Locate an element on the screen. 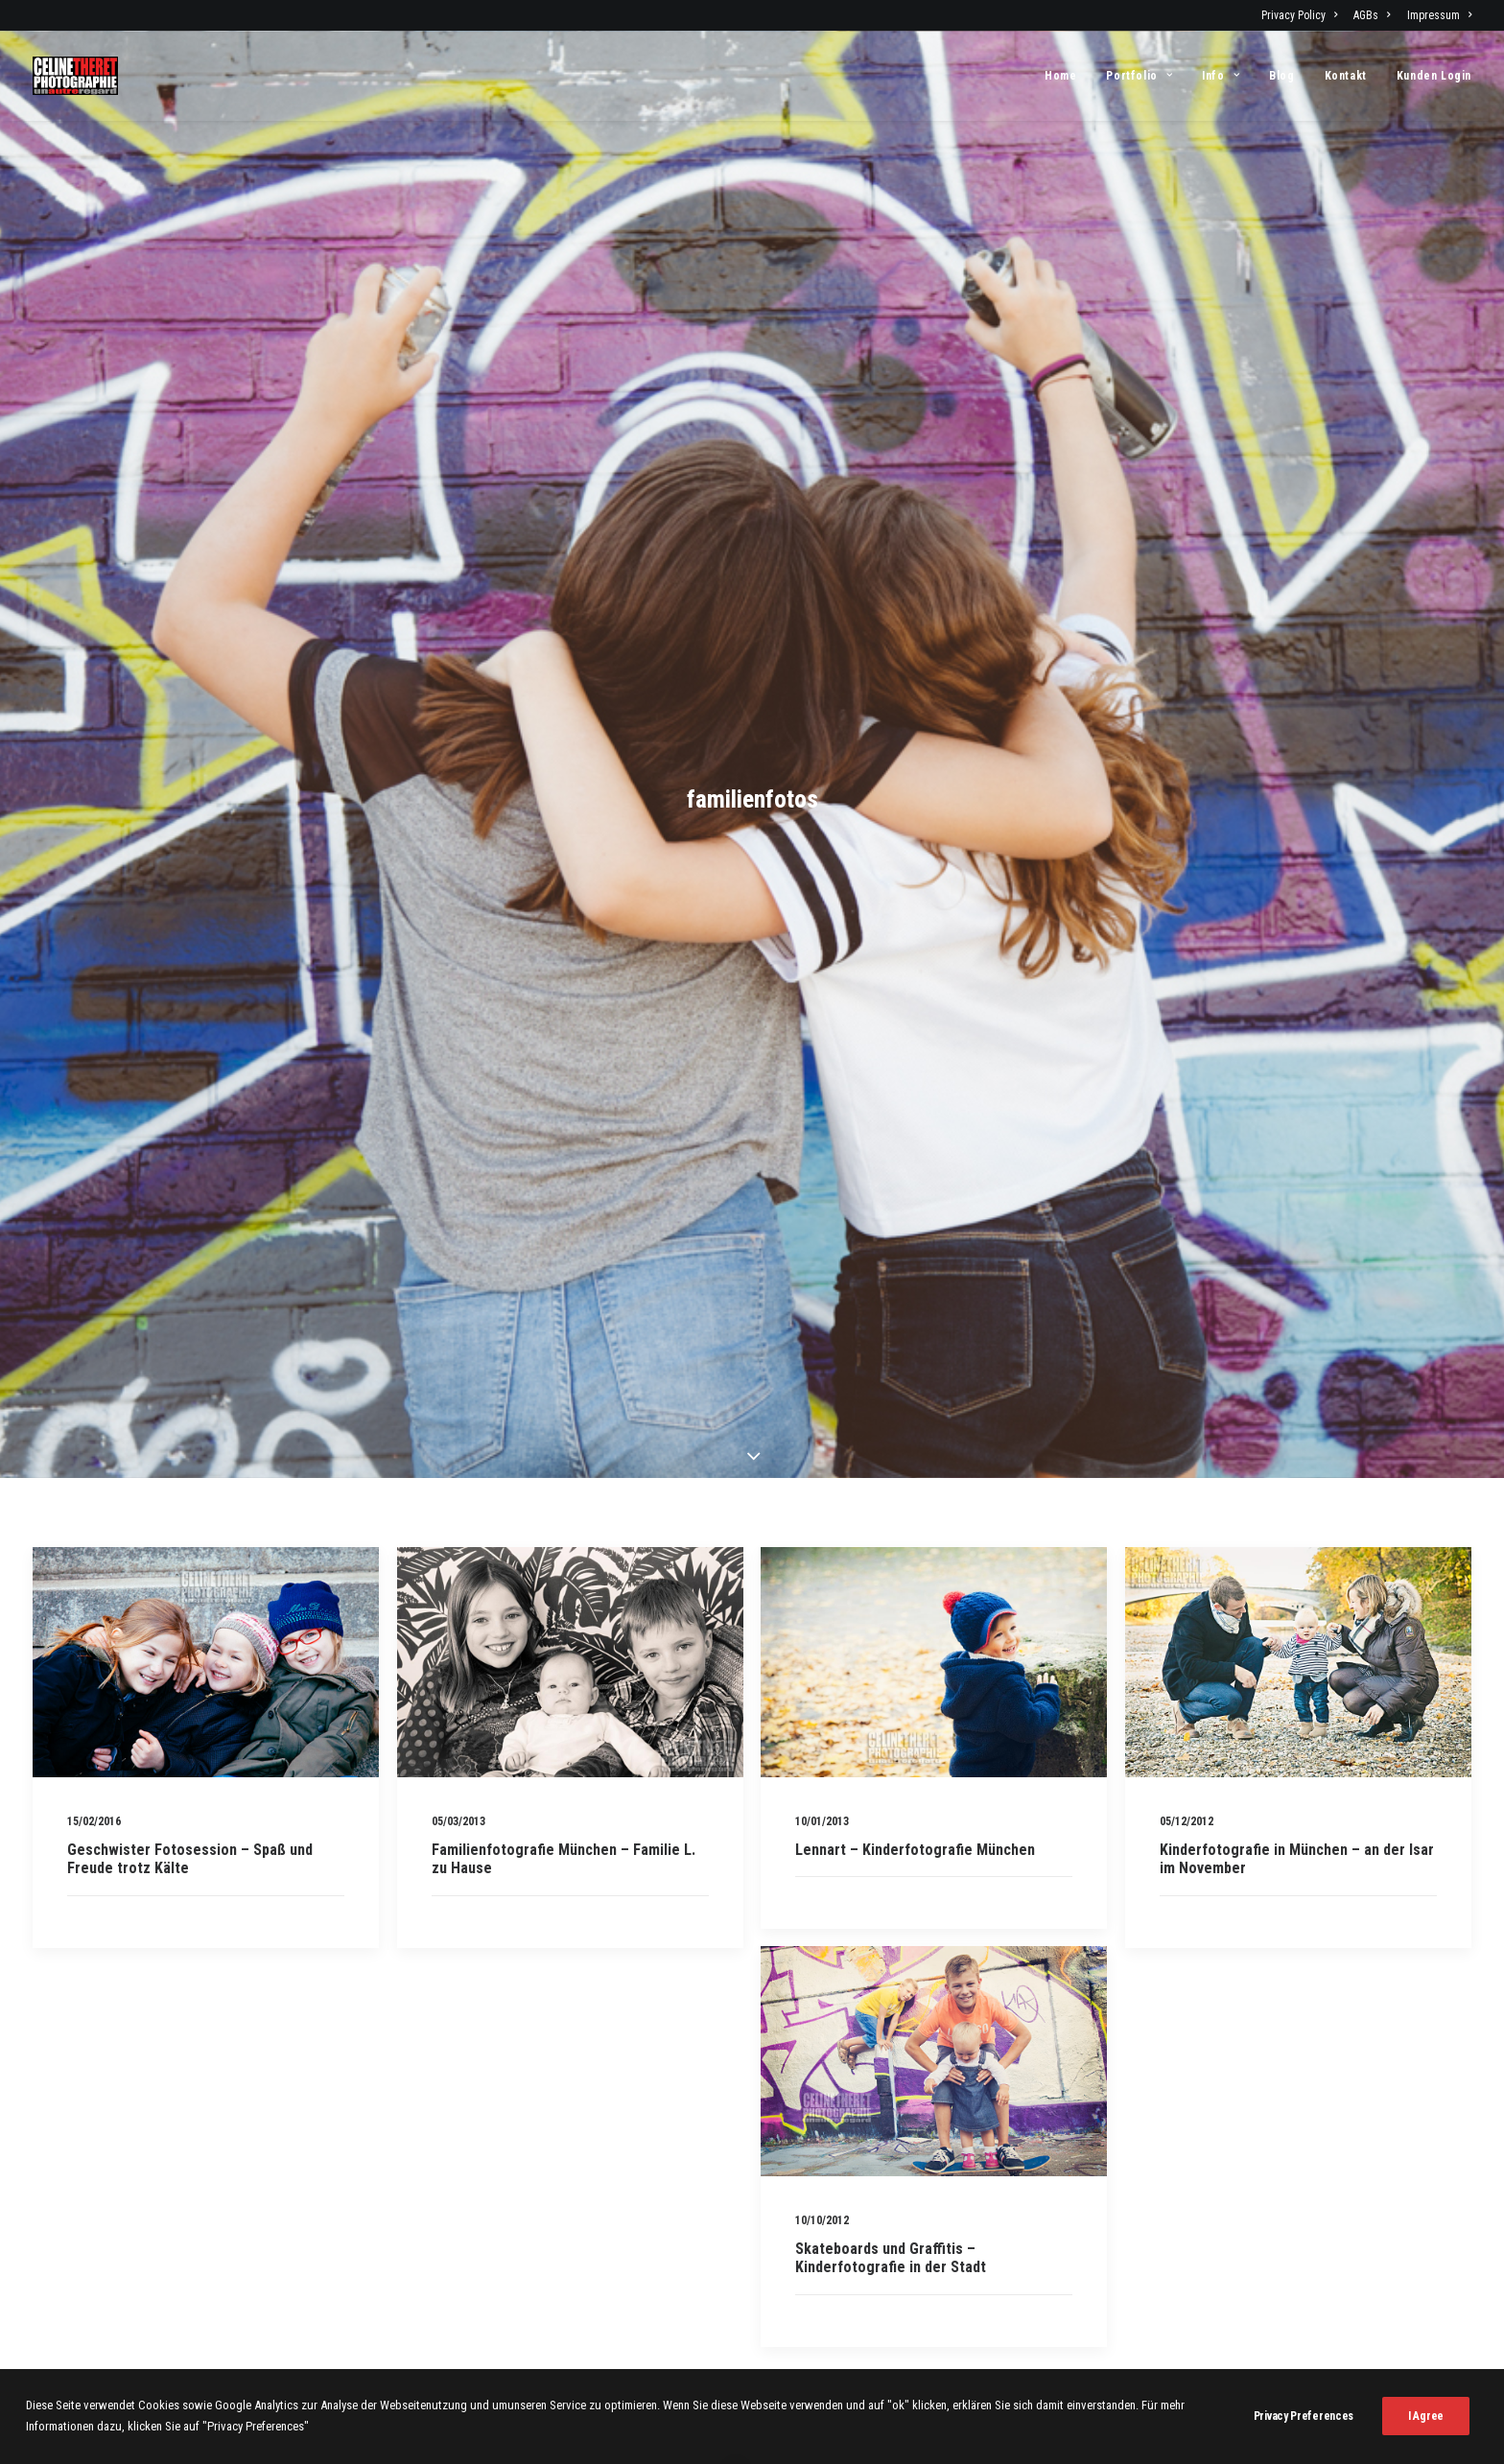  Impressum is located at coordinates (1439, 15).